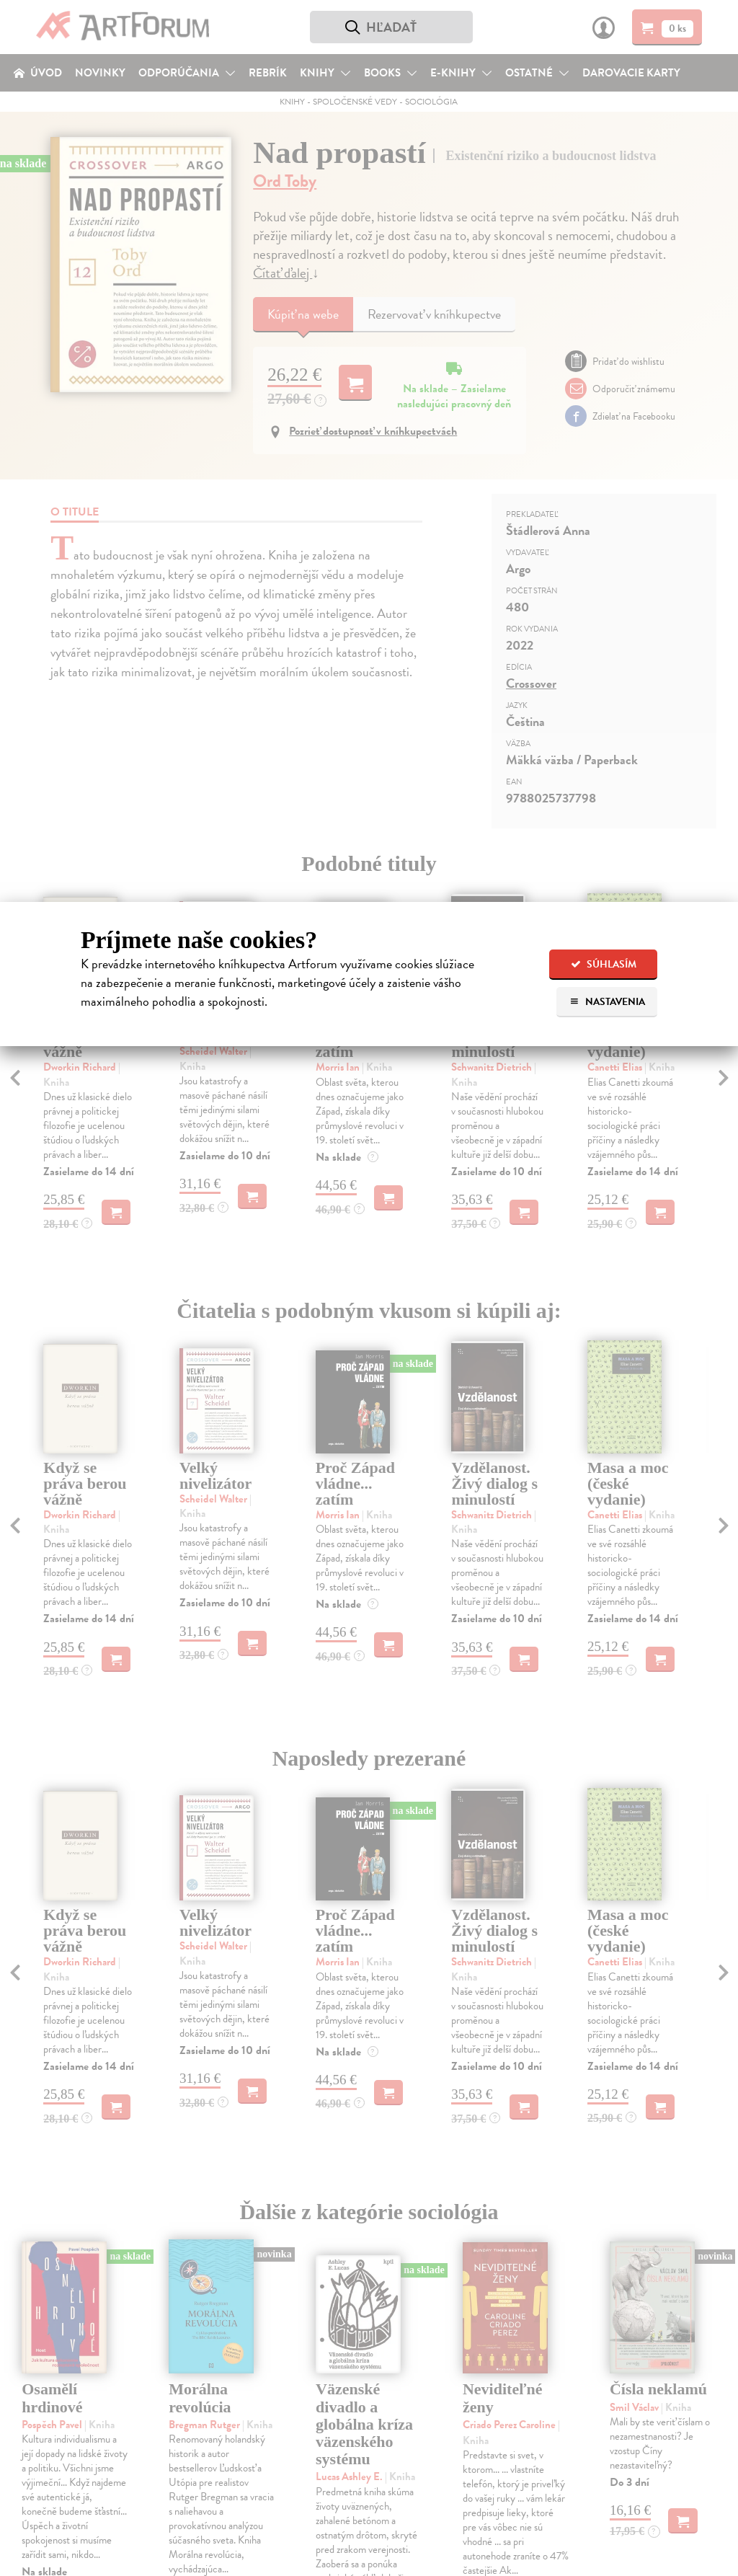 This screenshot has height=2576, width=738. I want to click on Nastavenia, so click(607, 1001).